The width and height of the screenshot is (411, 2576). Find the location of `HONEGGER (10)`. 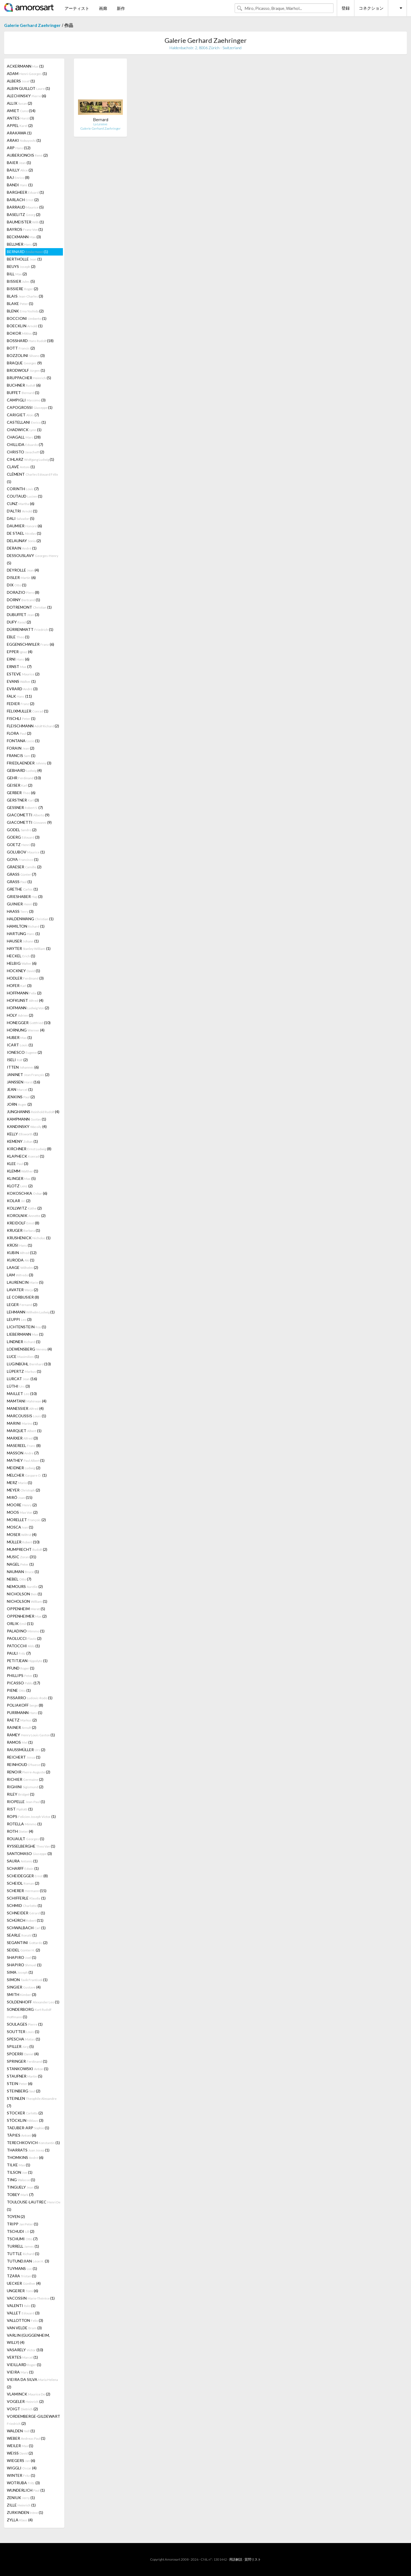

HONEGGER (10) is located at coordinates (29, 1022).